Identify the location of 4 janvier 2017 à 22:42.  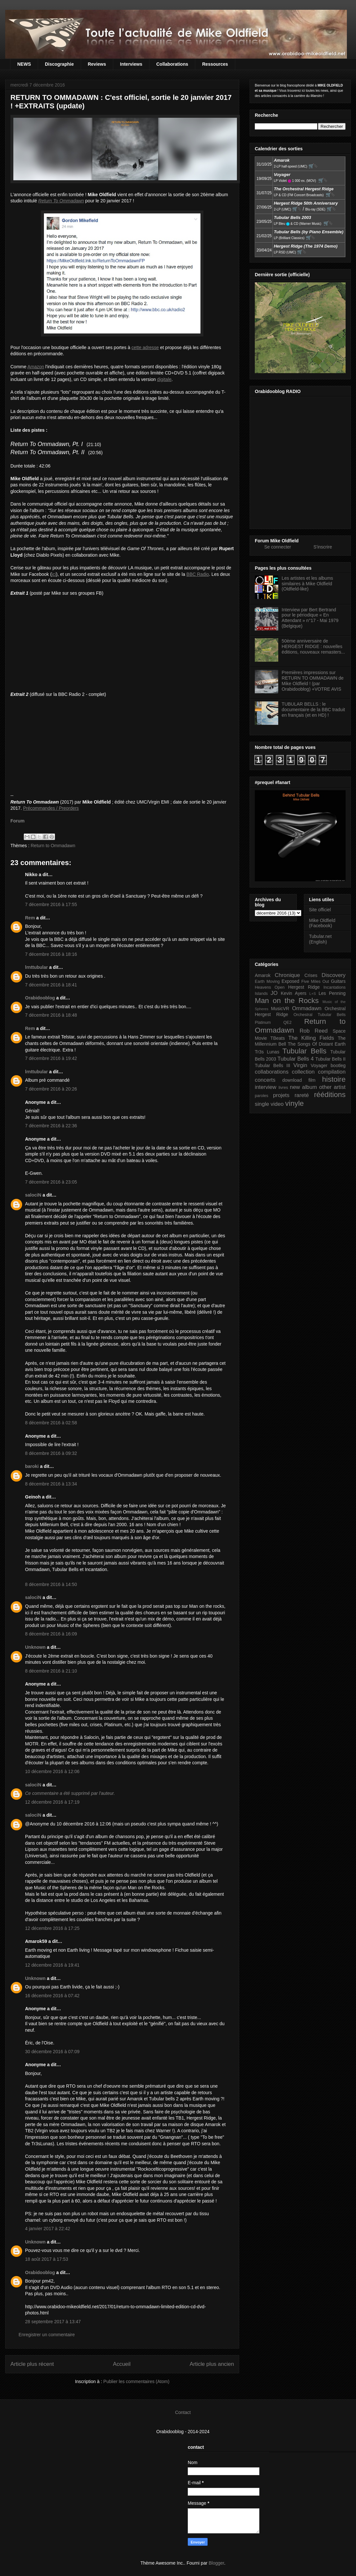
(47, 2228).